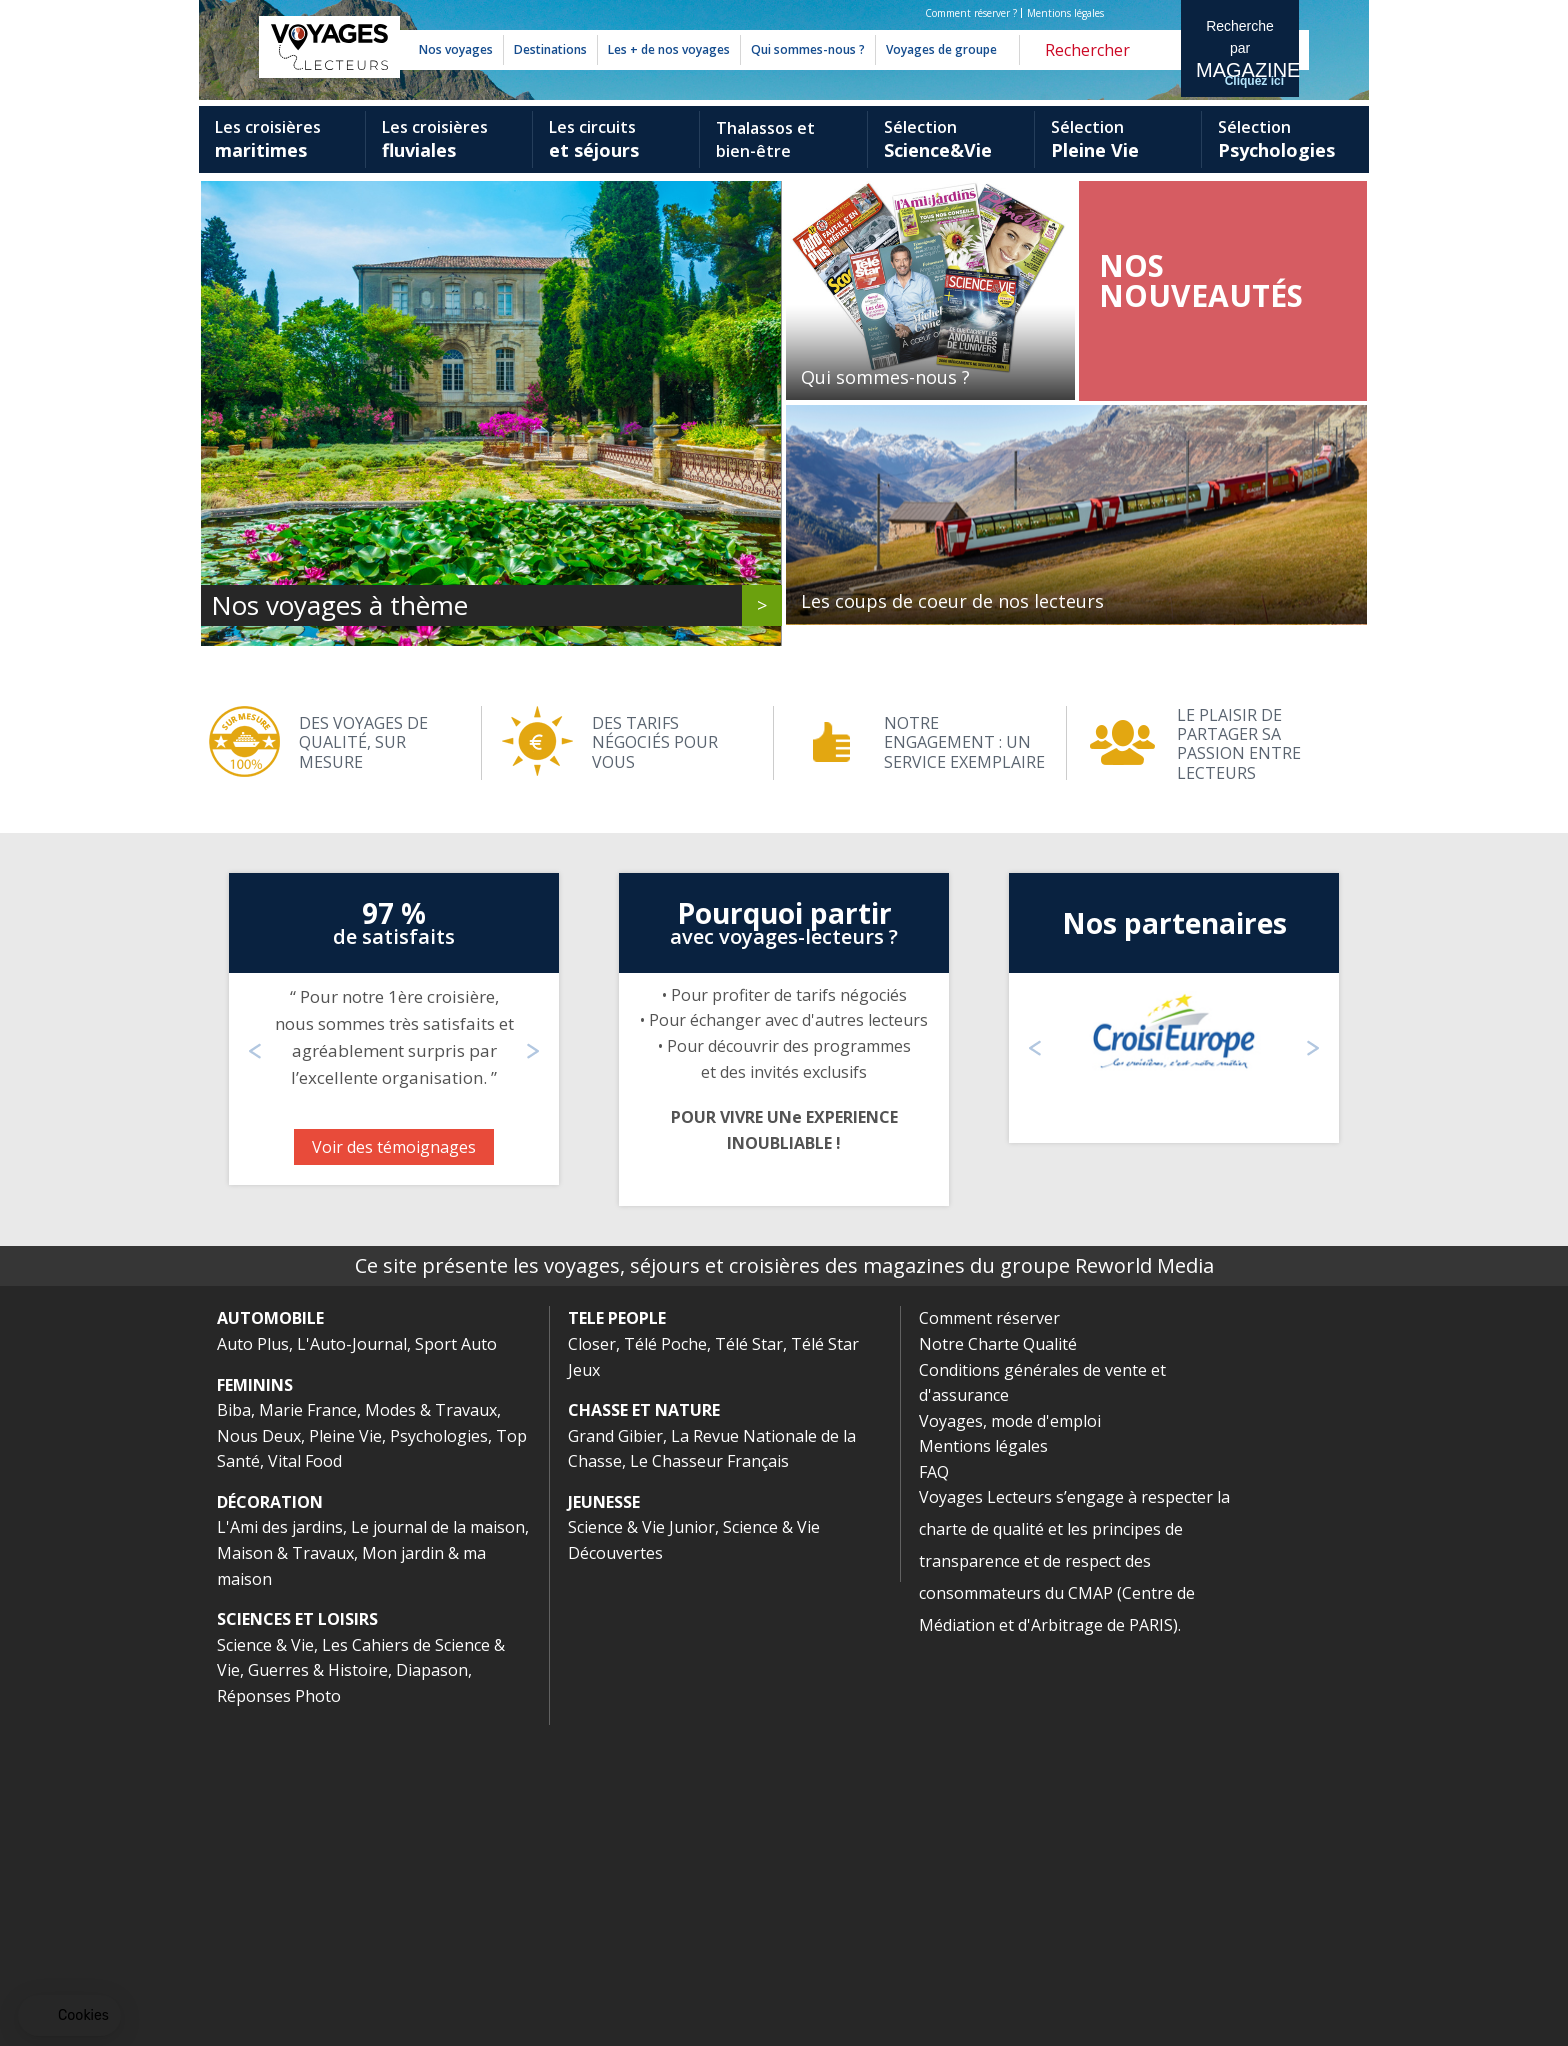  What do you see at coordinates (270, 1823) in the screenshot?
I see `DÉCORATION` at bounding box center [270, 1823].